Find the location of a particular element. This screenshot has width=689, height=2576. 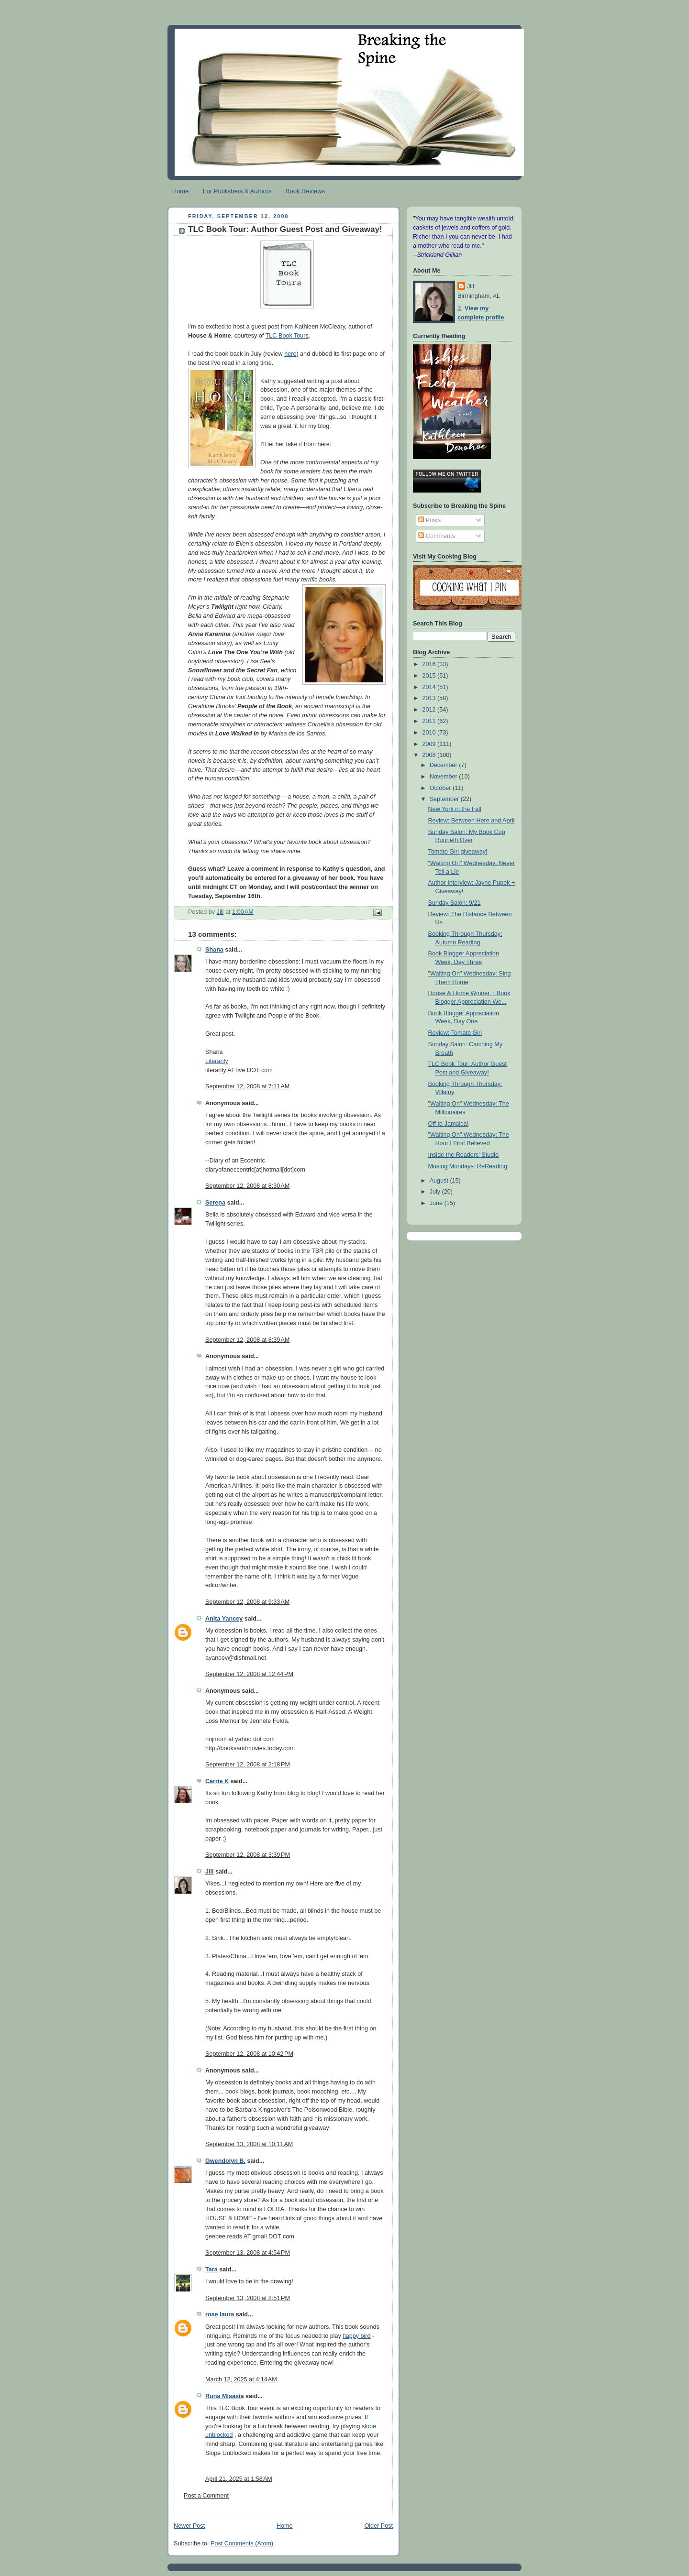

September 12, 2008 at 10:42 PM is located at coordinates (249, 2053).